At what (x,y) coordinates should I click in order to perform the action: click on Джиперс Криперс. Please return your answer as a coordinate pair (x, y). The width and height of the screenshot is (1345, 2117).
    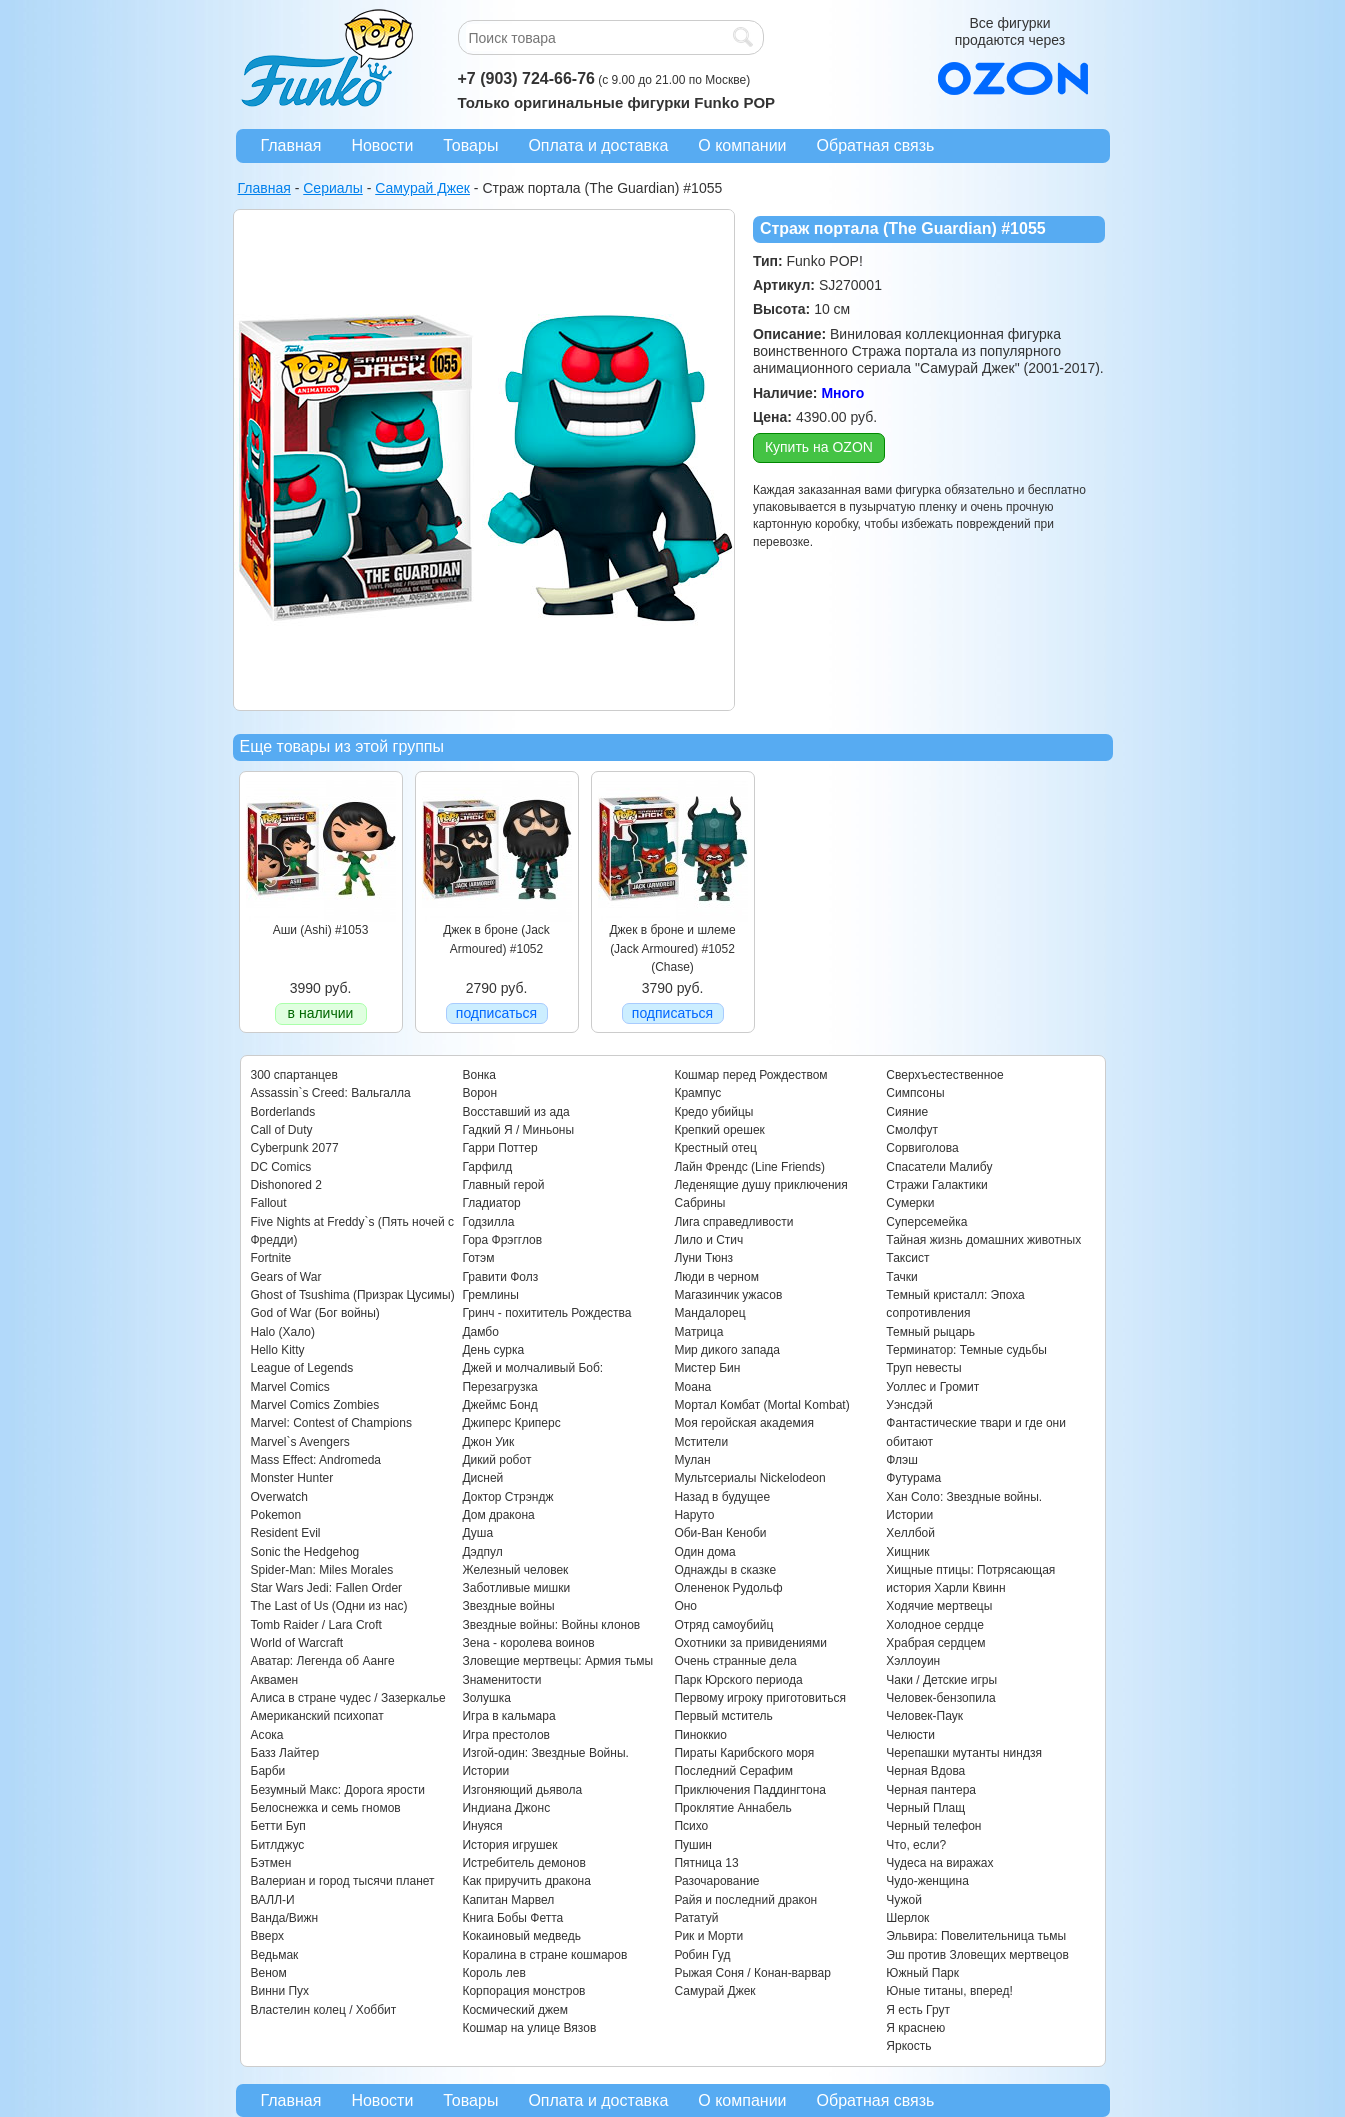
    Looking at the image, I should click on (511, 1423).